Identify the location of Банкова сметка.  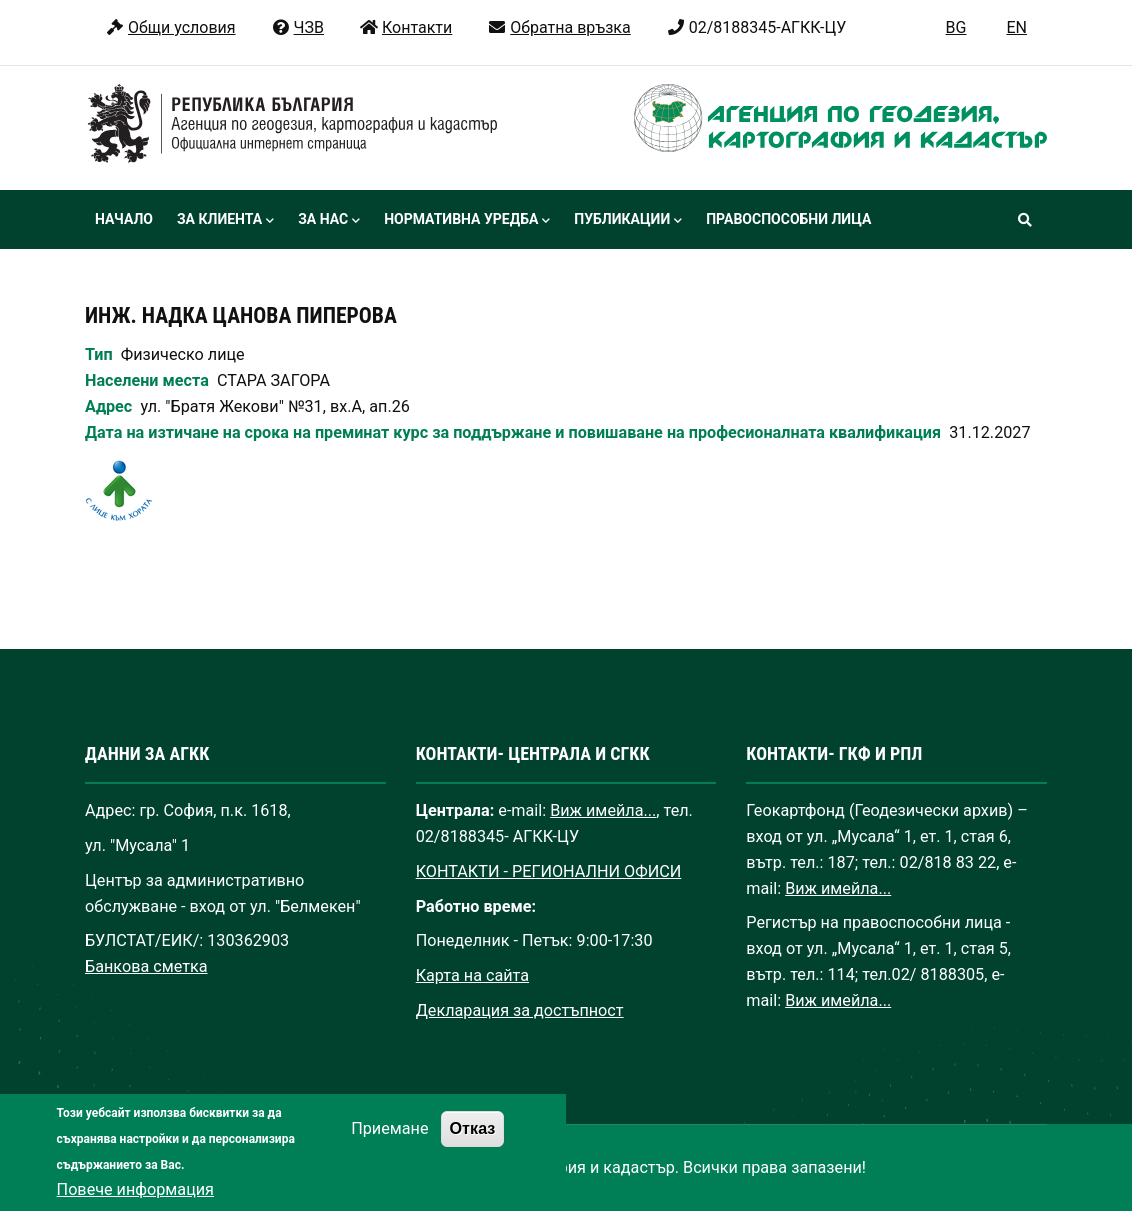
(146, 966).